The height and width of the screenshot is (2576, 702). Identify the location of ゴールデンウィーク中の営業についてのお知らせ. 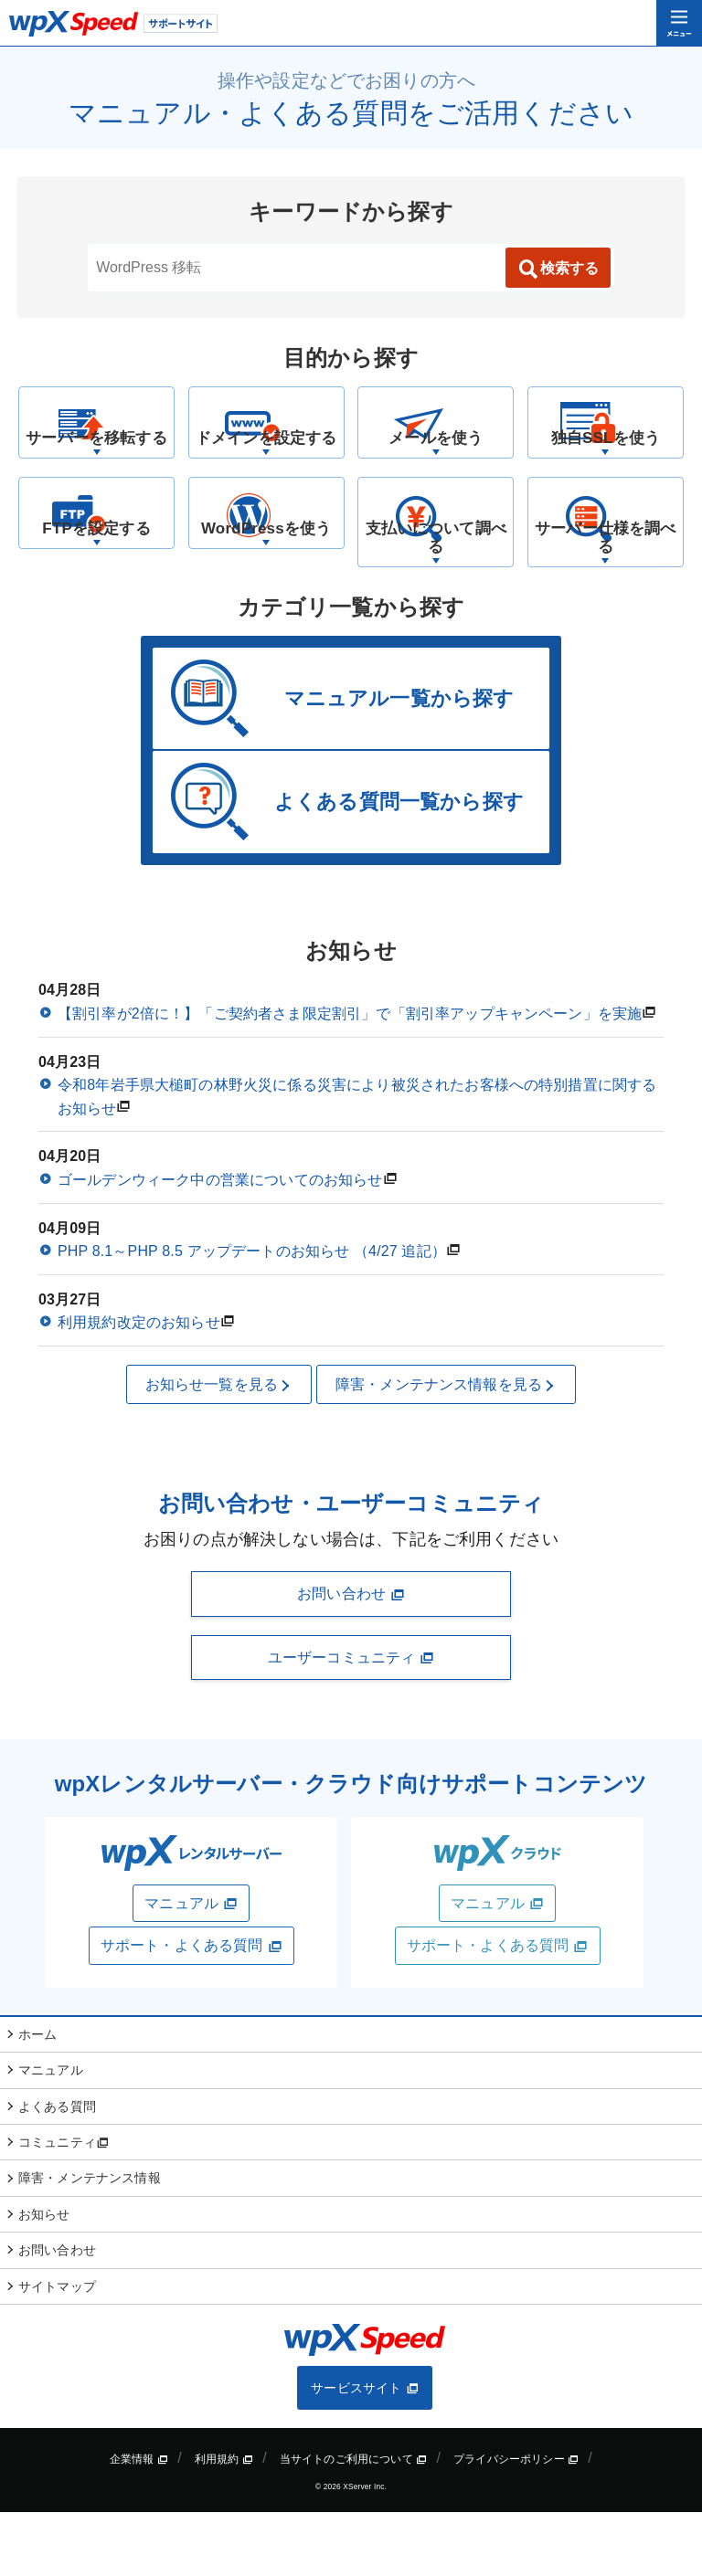
(220, 1243).